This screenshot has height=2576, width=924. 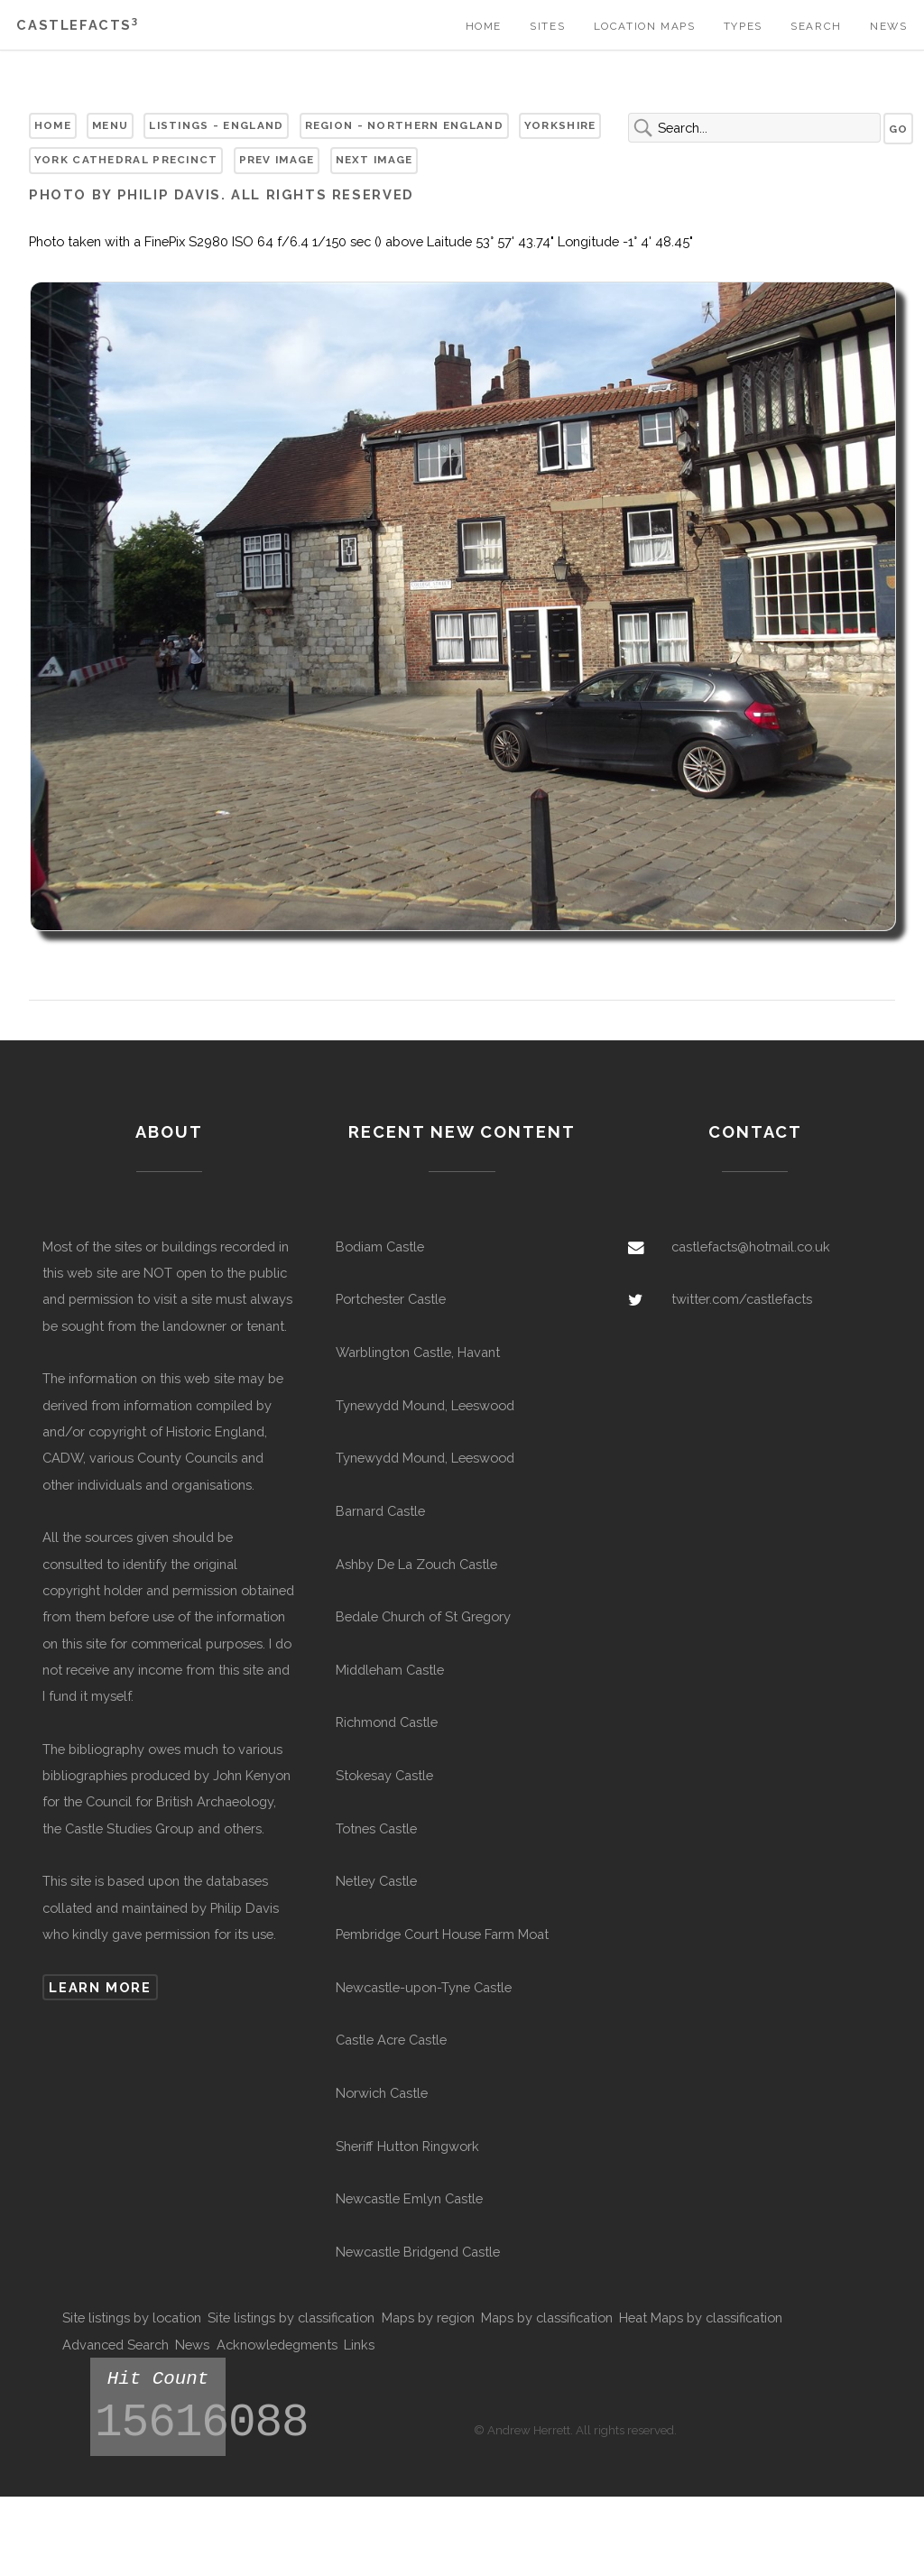 What do you see at coordinates (750, 1246) in the screenshot?
I see `castlefacts@hotmail.co.uk` at bounding box center [750, 1246].